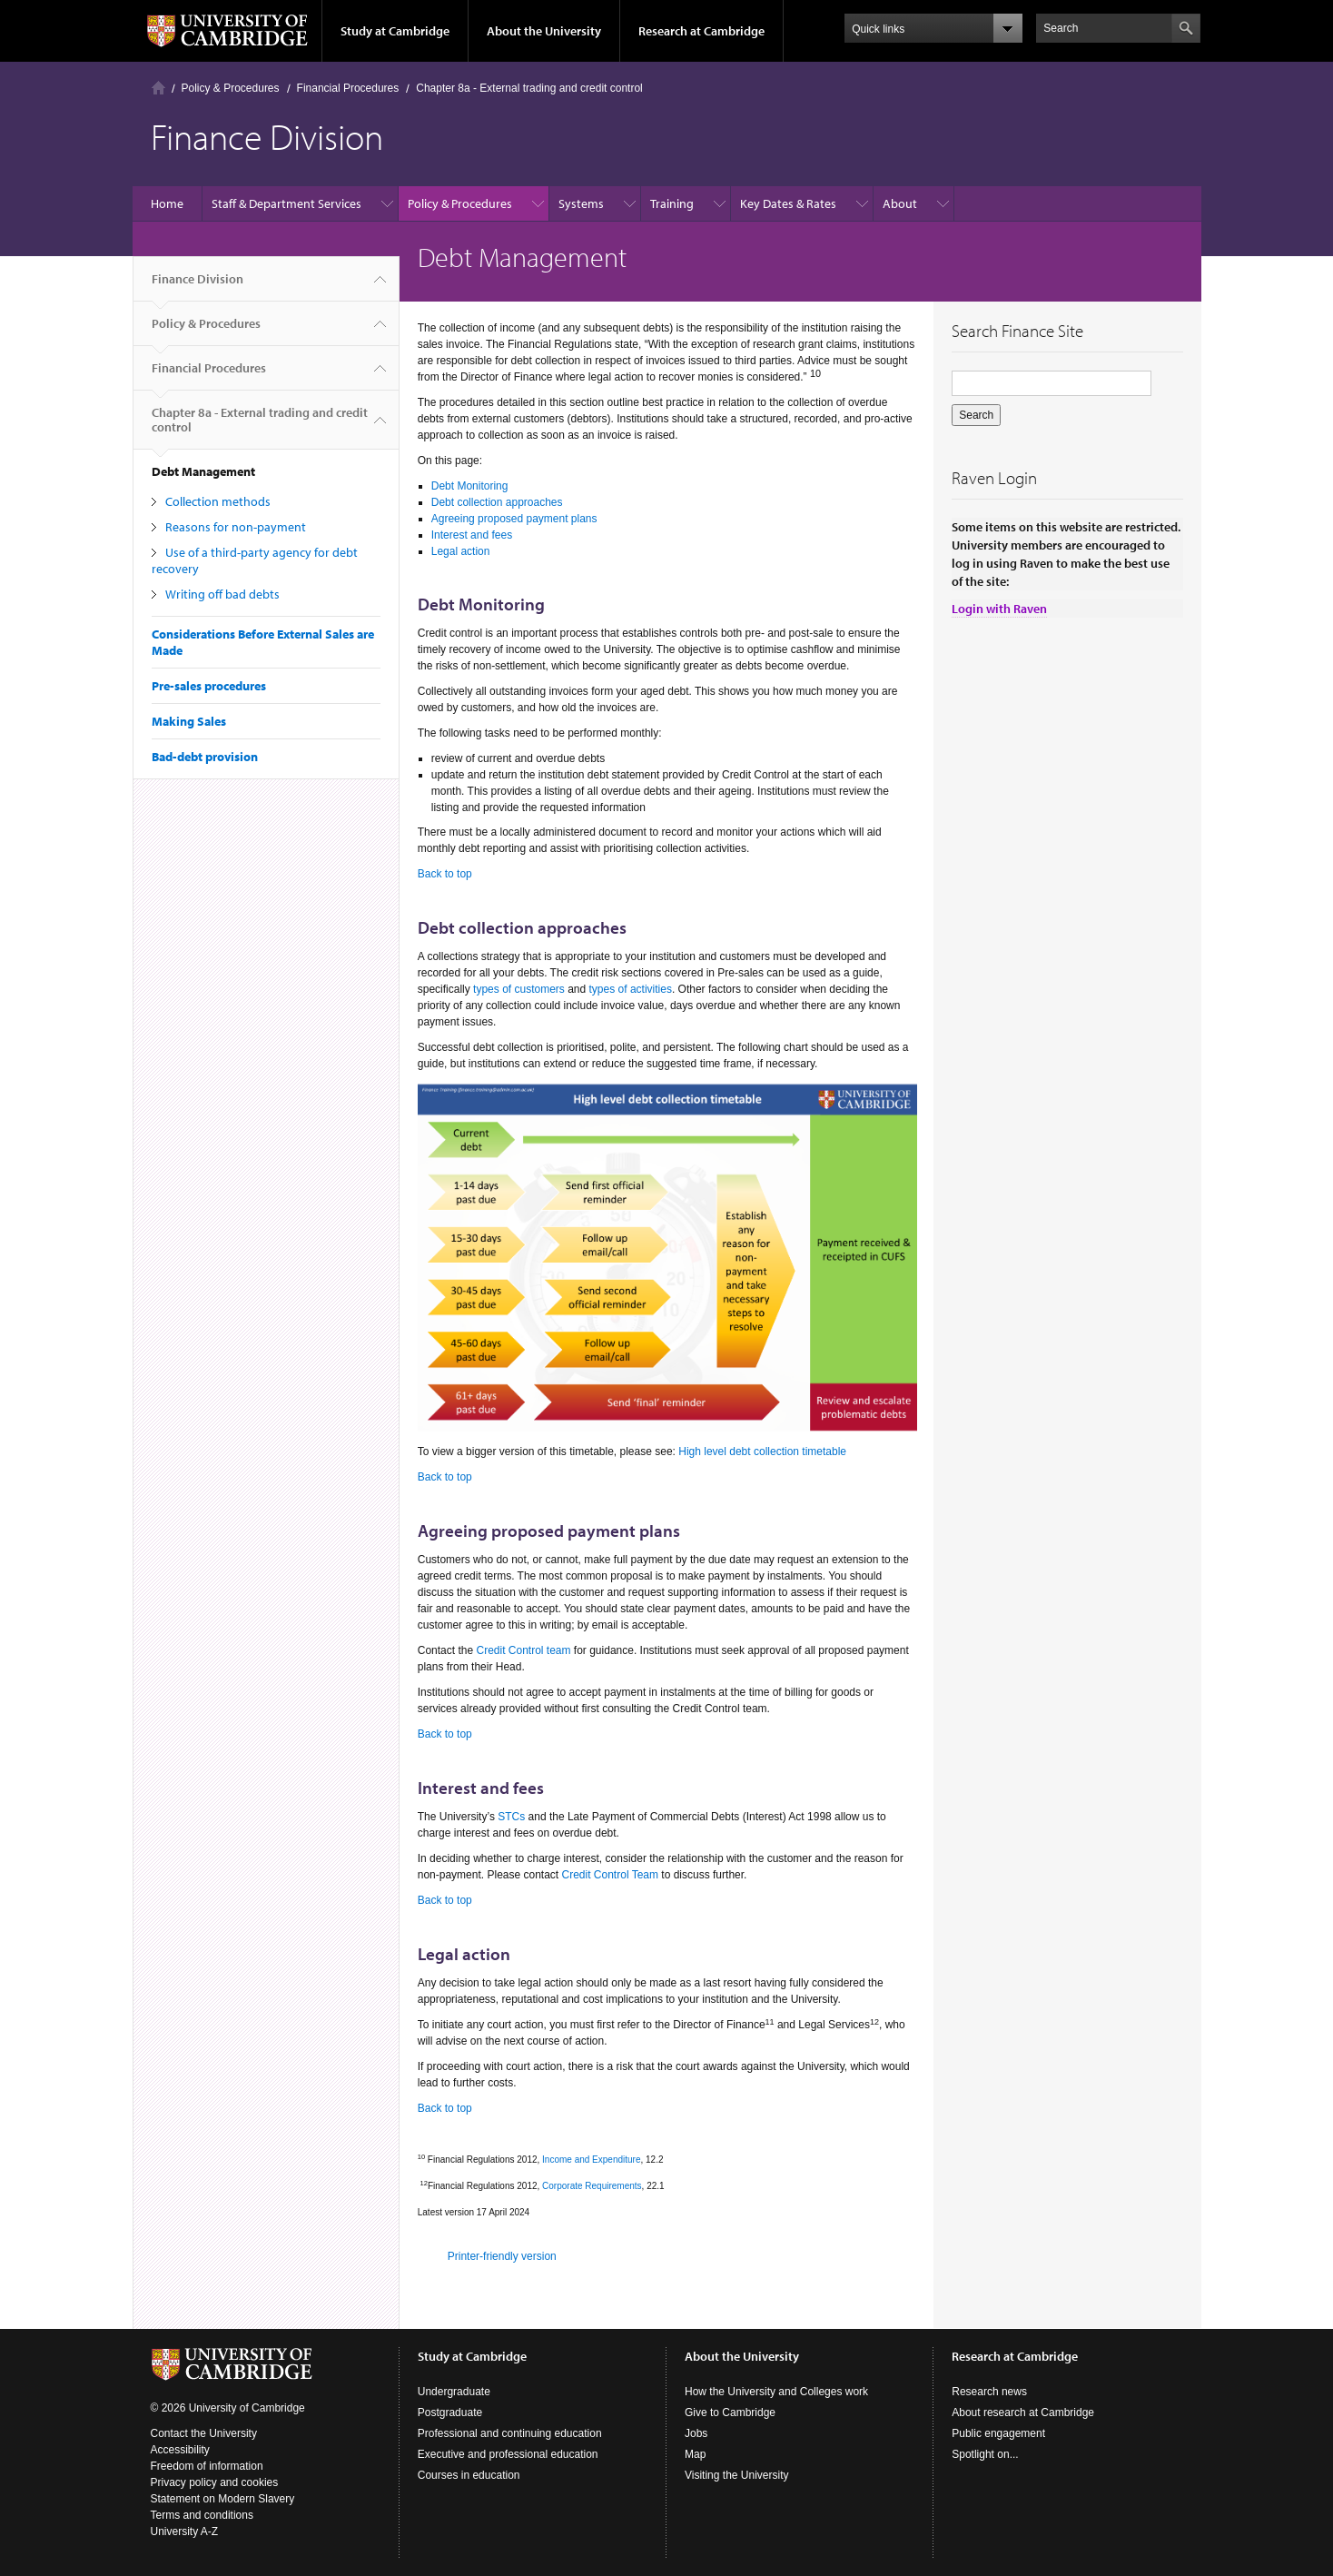 The height and width of the screenshot is (2576, 1333). What do you see at coordinates (180, 2449) in the screenshot?
I see `Accessibility` at bounding box center [180, 2449].